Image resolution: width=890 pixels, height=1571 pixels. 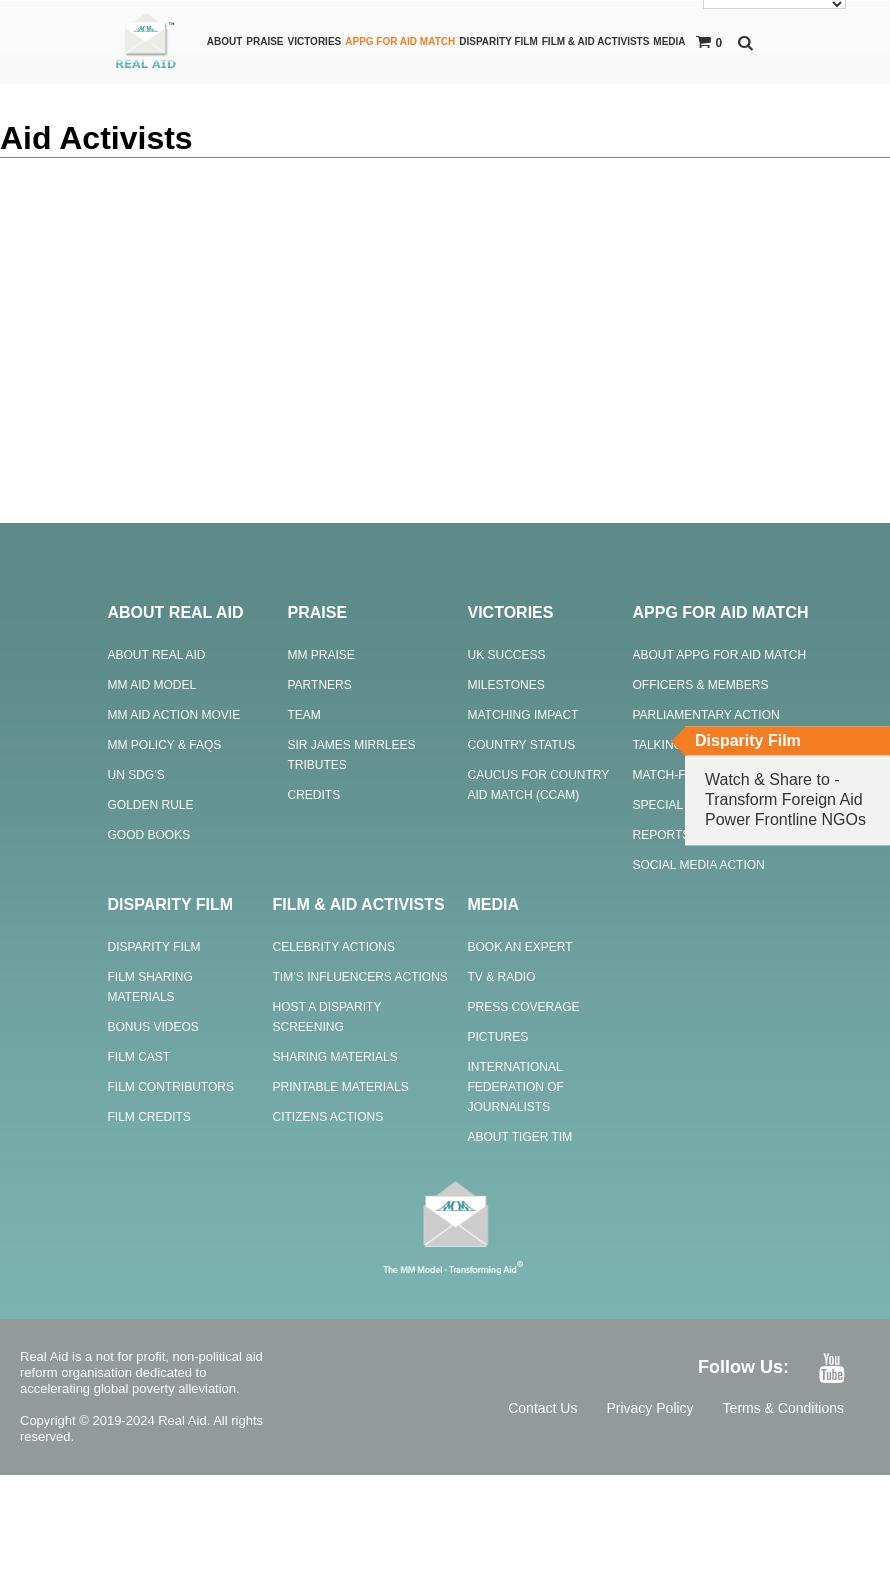 I want to click on Tim’s Influencers Actions, so click(x=360, y=977).